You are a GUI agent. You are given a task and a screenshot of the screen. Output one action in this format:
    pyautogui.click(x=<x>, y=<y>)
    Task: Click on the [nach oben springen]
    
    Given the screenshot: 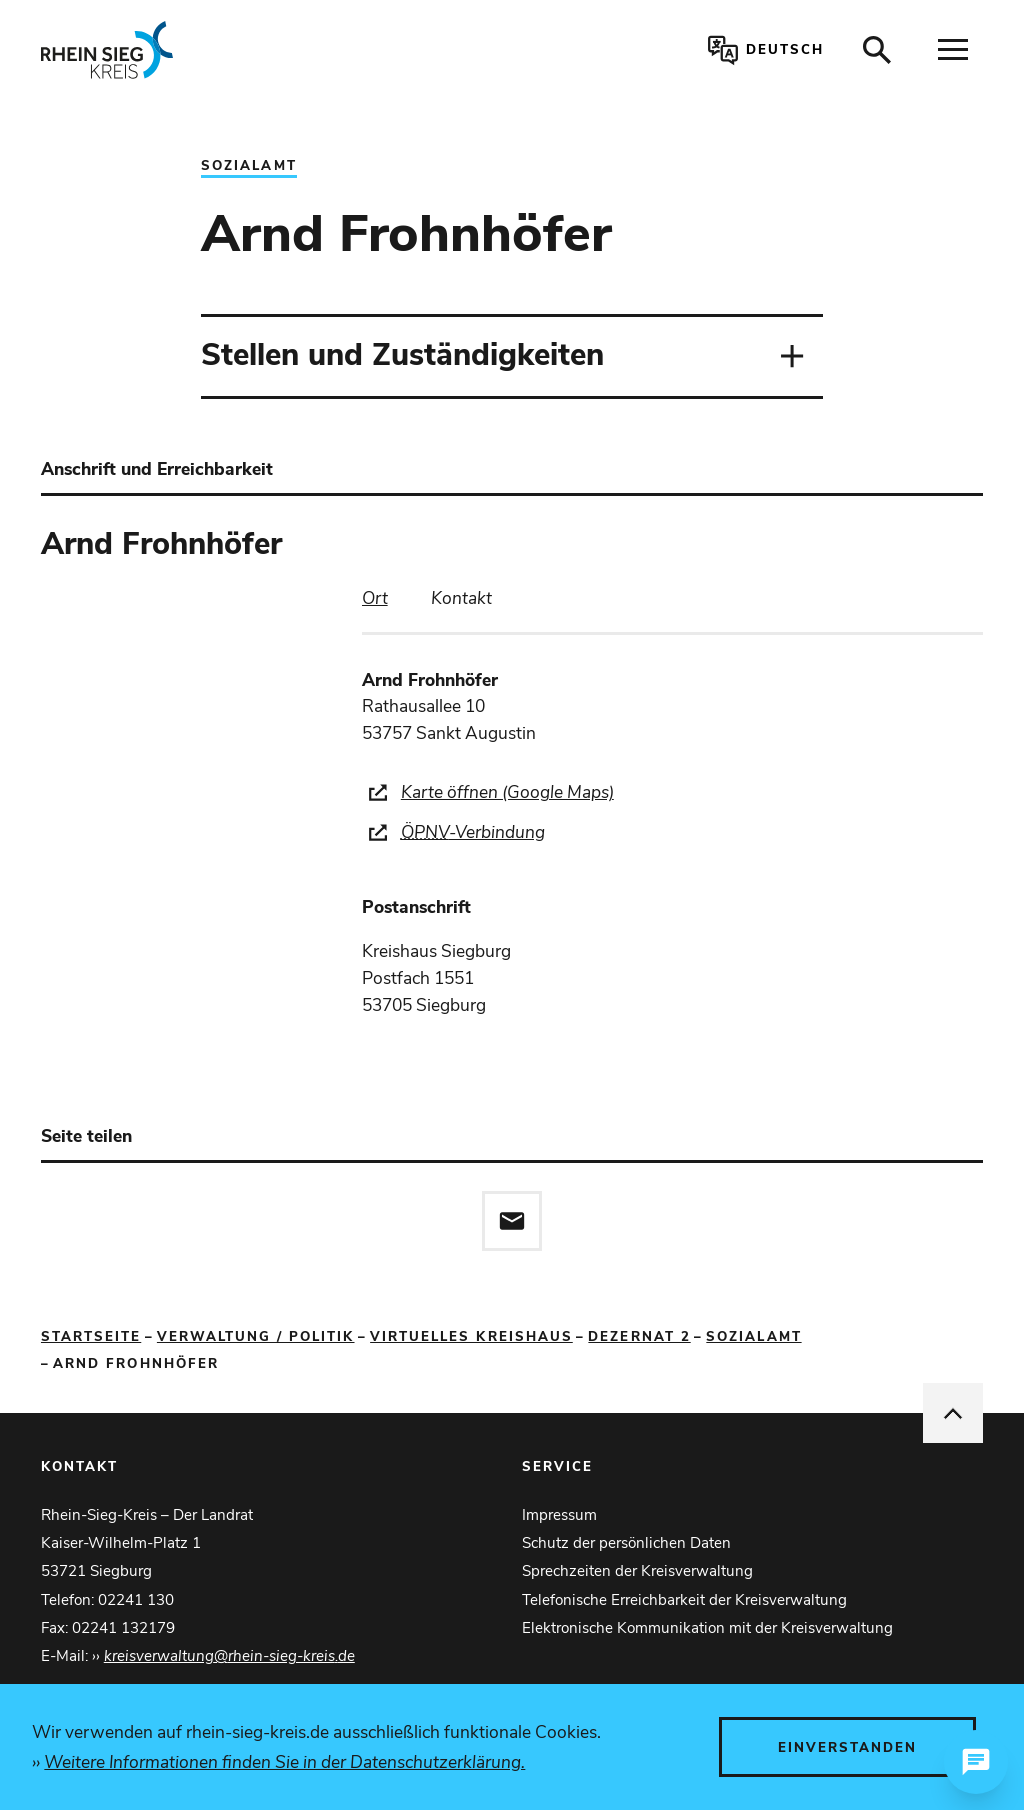 What is the action you would take?
    pyautogui.click(x=953, y=1413)
    